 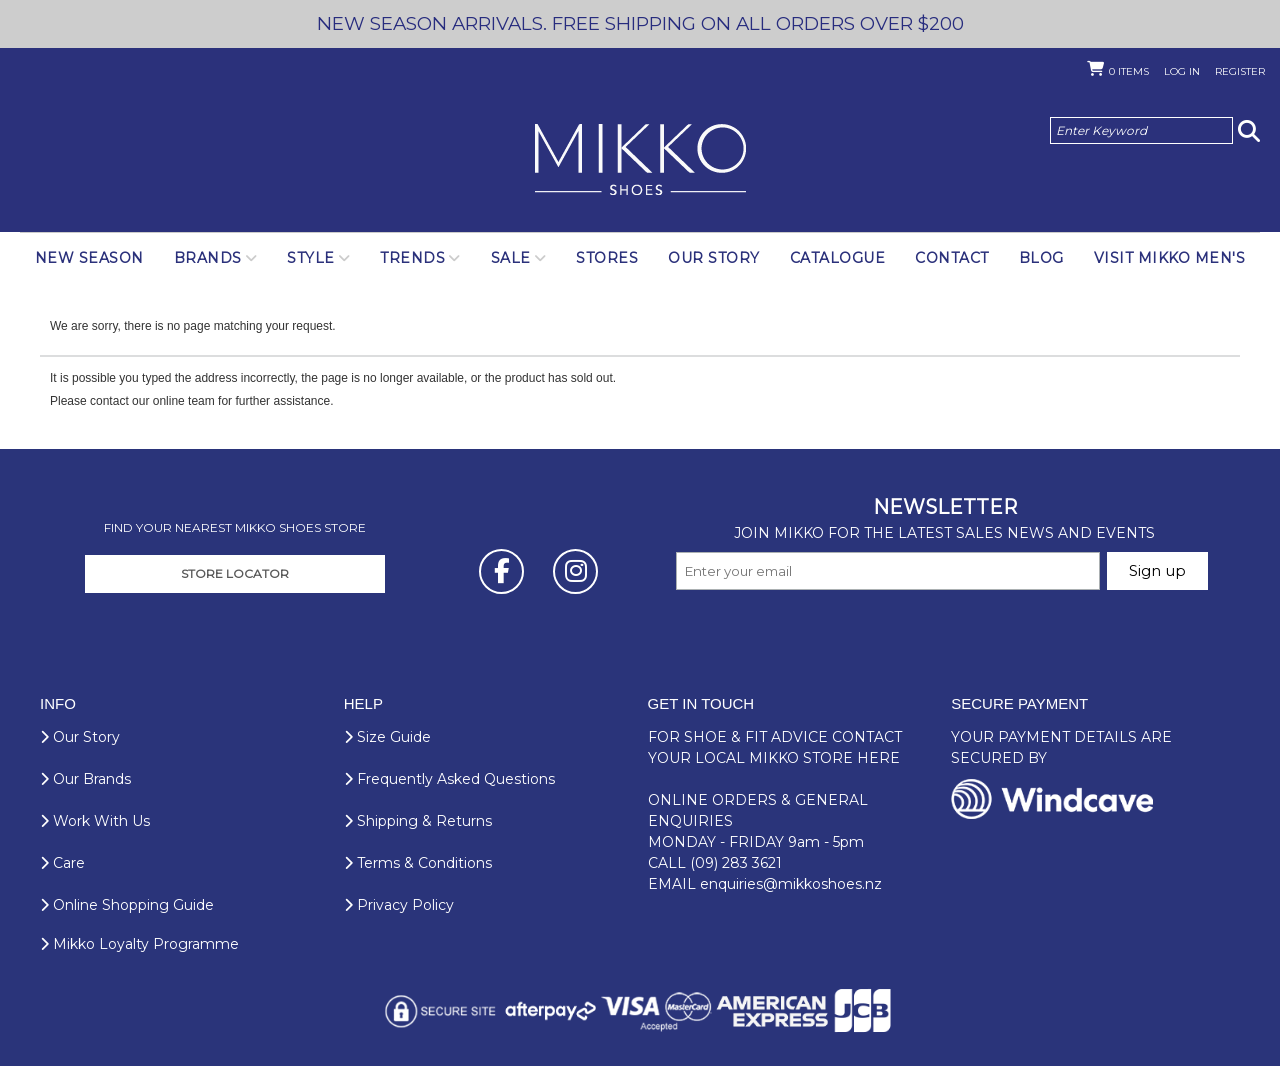 What do you see at coordinates (1041, 258) in the screenshot?
I see `Blog` at bounding box center [1041, 258].